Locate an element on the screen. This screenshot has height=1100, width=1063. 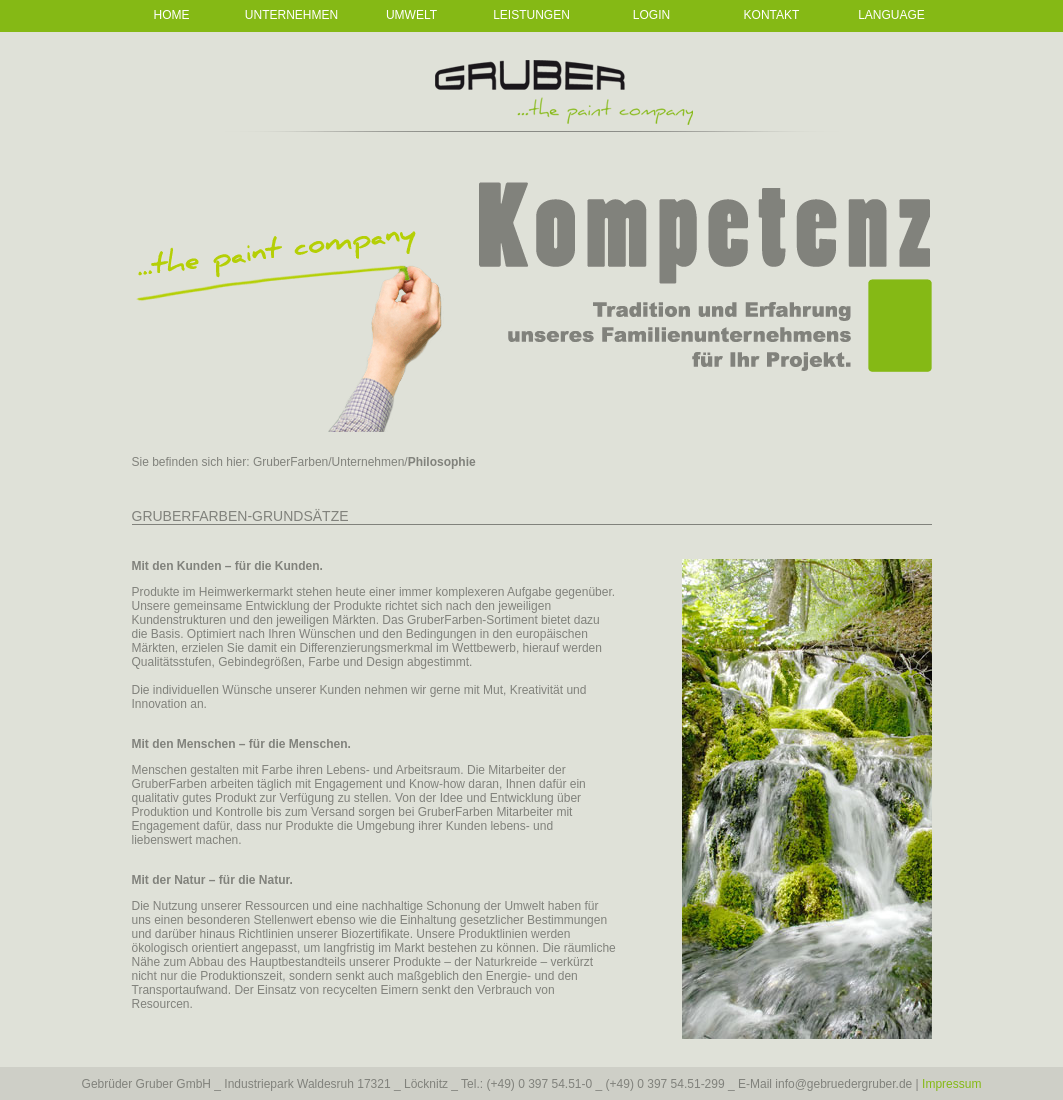
Leistungen is located at coordinates (531, 15).